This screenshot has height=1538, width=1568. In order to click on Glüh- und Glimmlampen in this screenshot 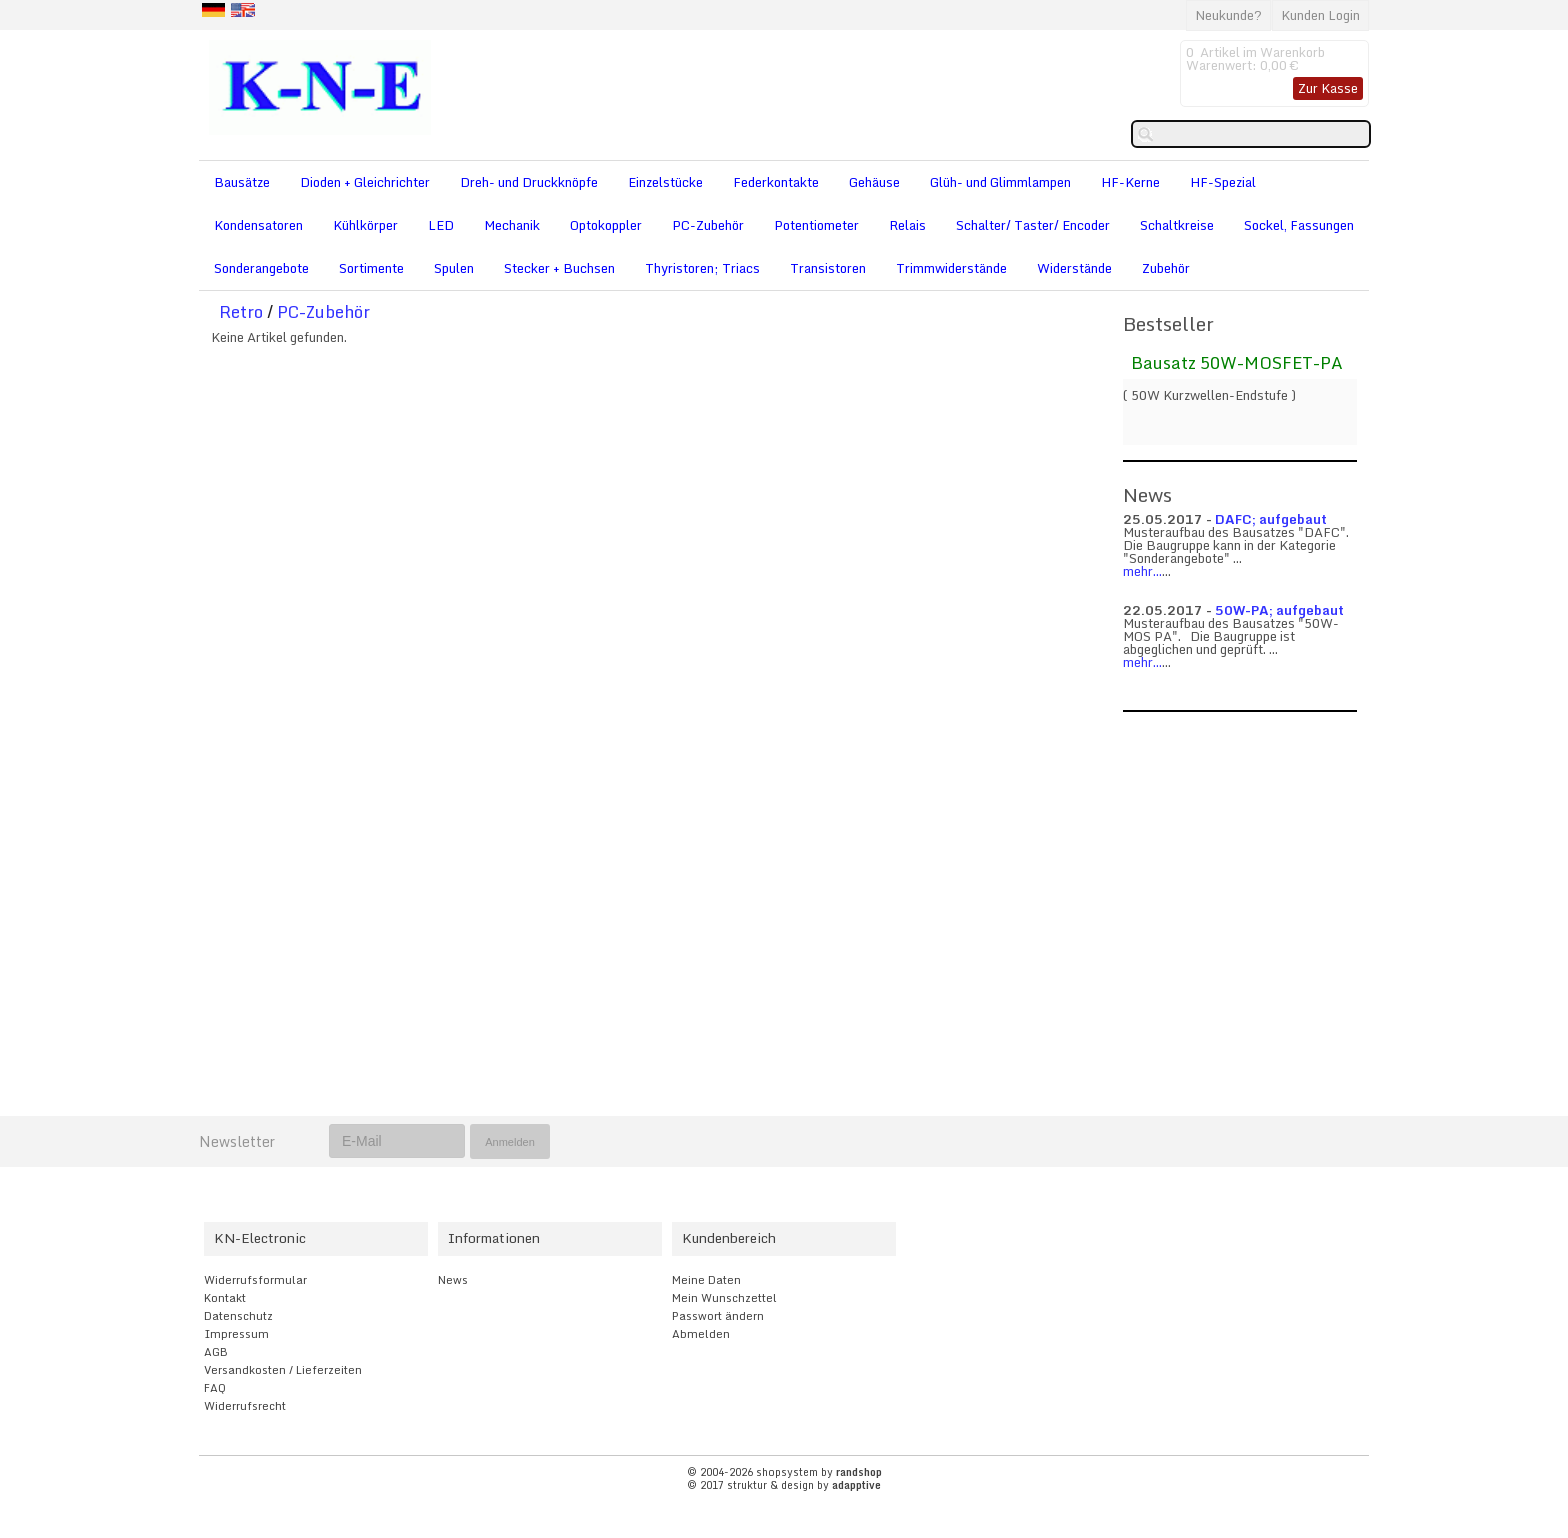, I will do `click(1000, 182)`.